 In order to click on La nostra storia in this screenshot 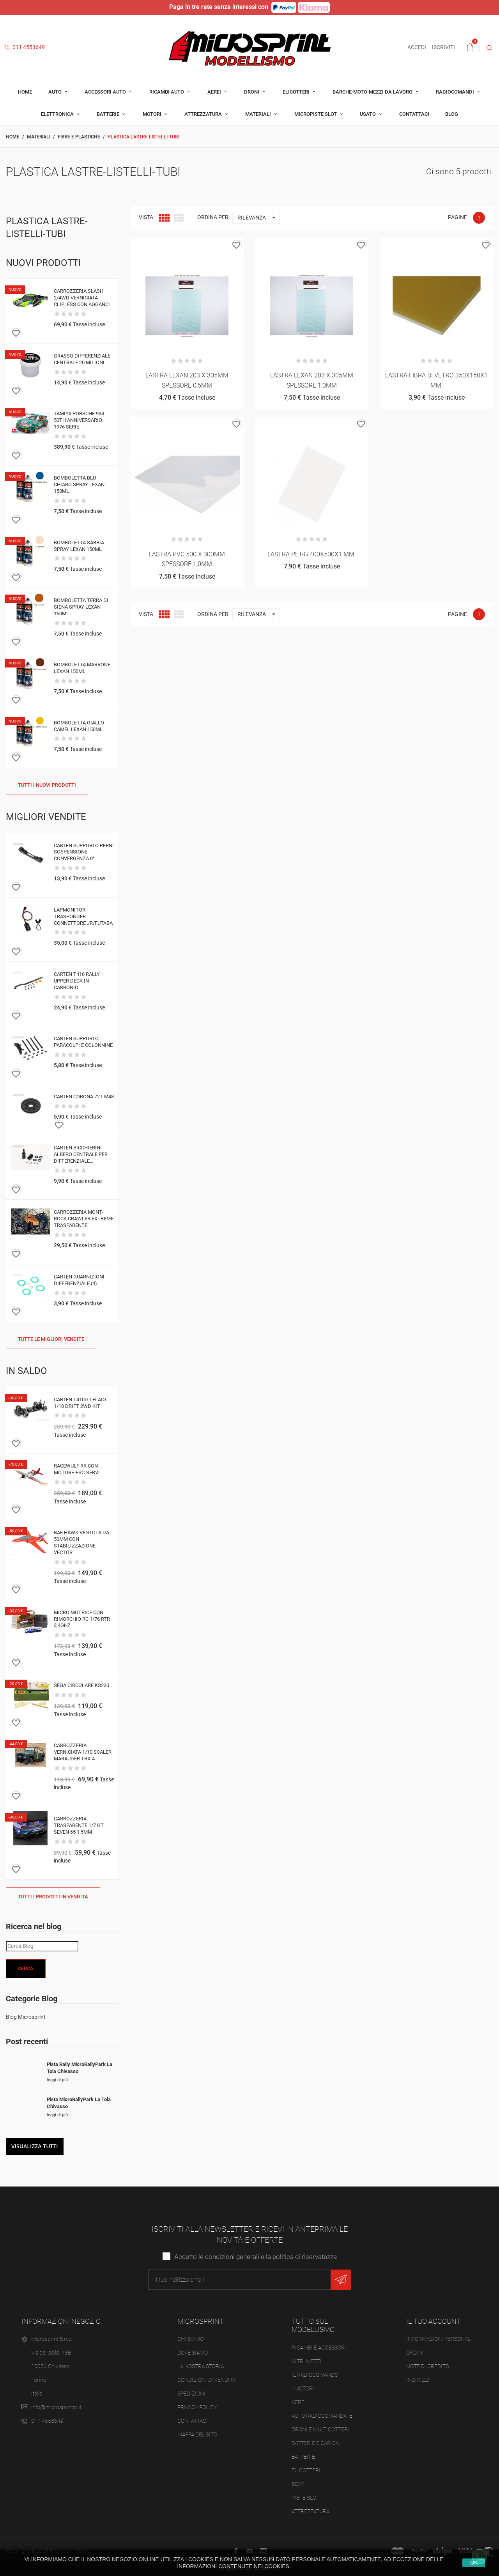, I will do `click(200, 2366)`.